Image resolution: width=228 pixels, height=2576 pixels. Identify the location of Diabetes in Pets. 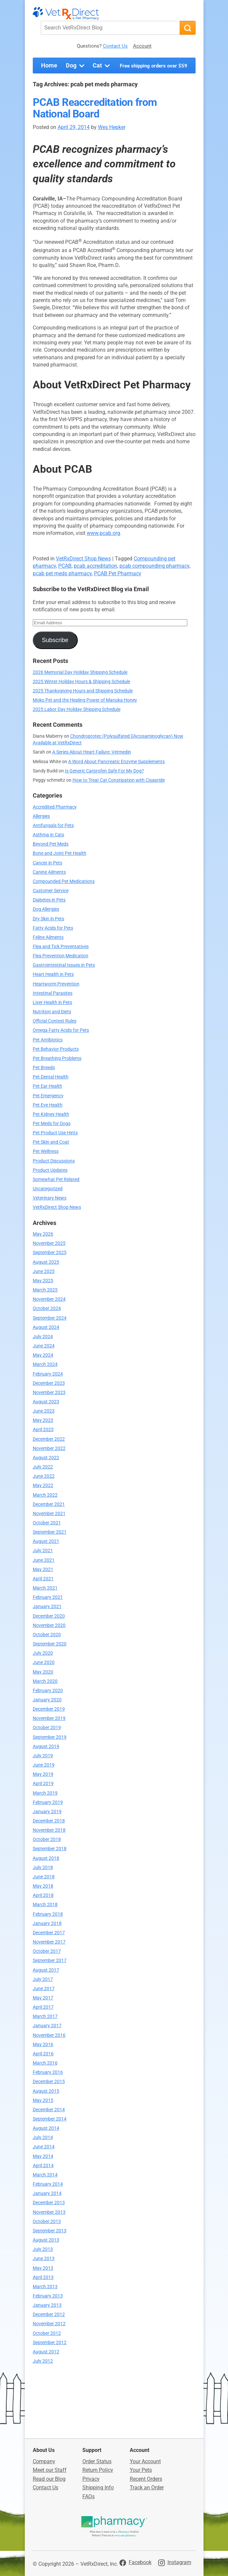
(49, 900).